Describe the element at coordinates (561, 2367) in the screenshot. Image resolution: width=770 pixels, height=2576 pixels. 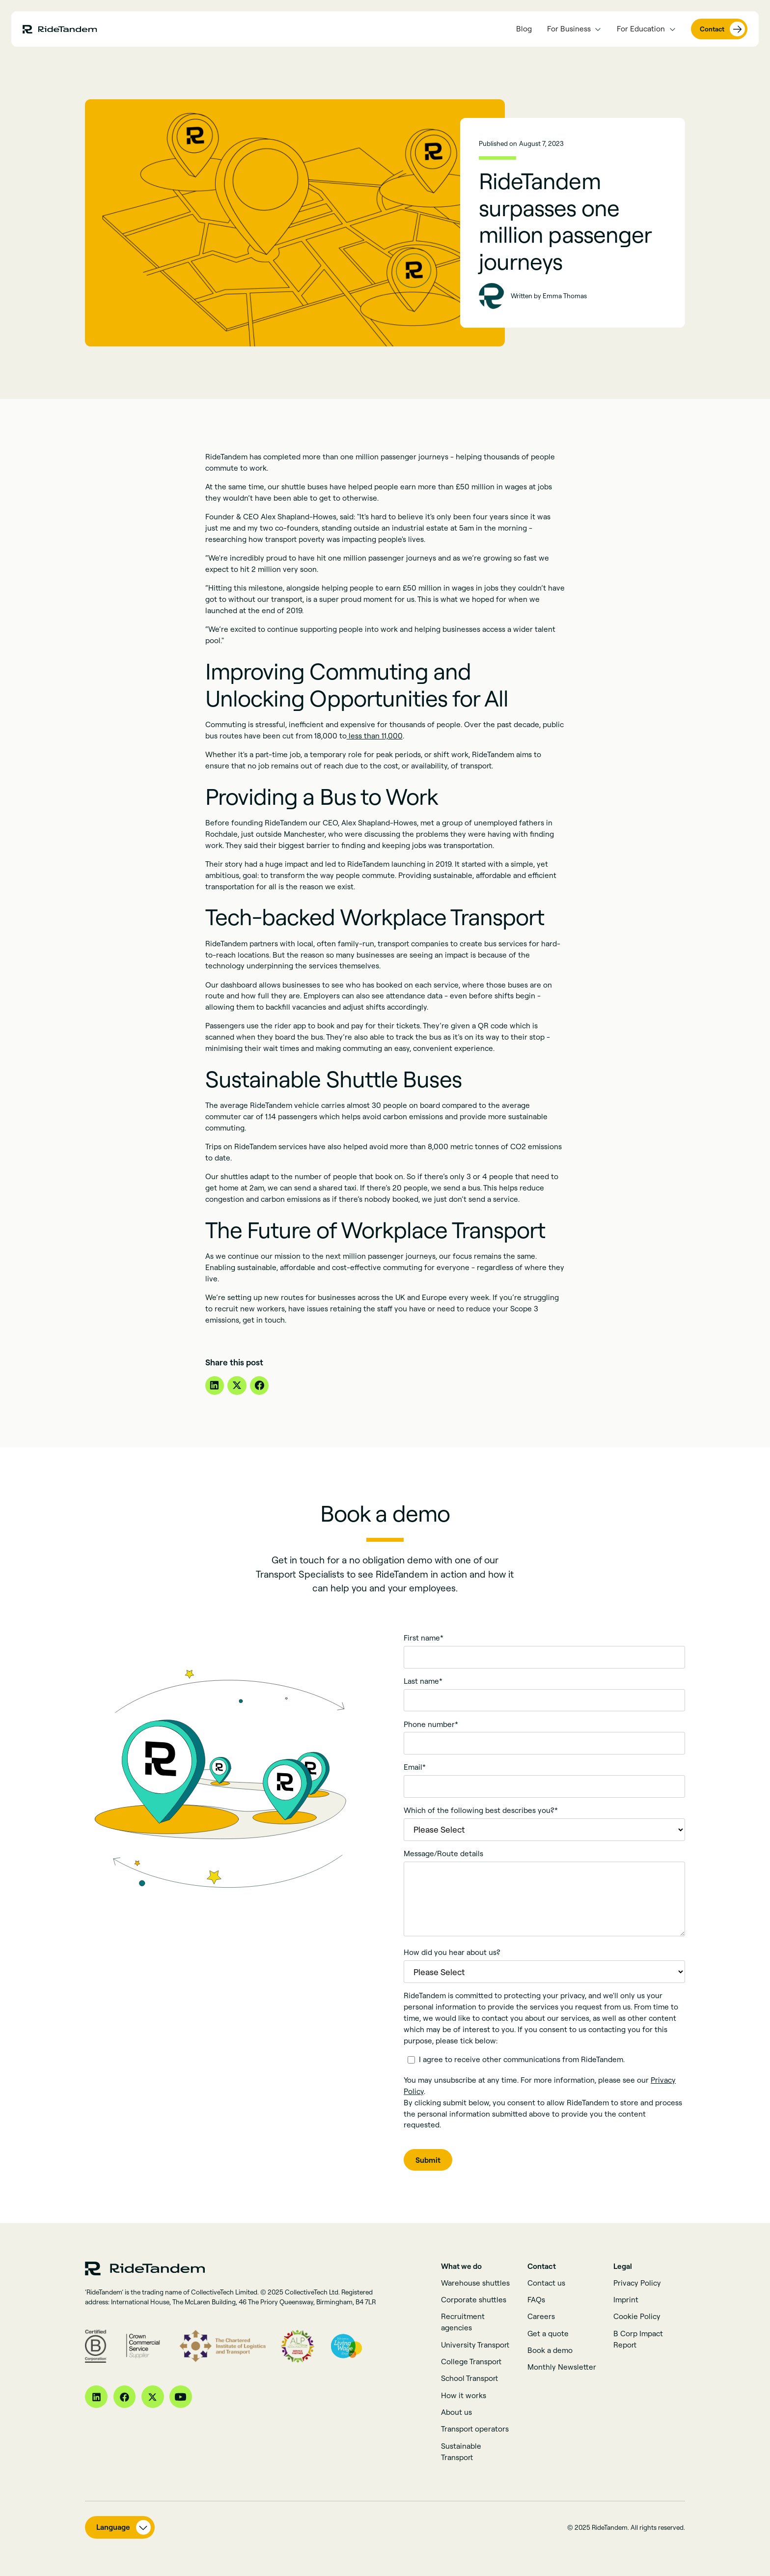
I see `Monthly Newsletter` at that location.